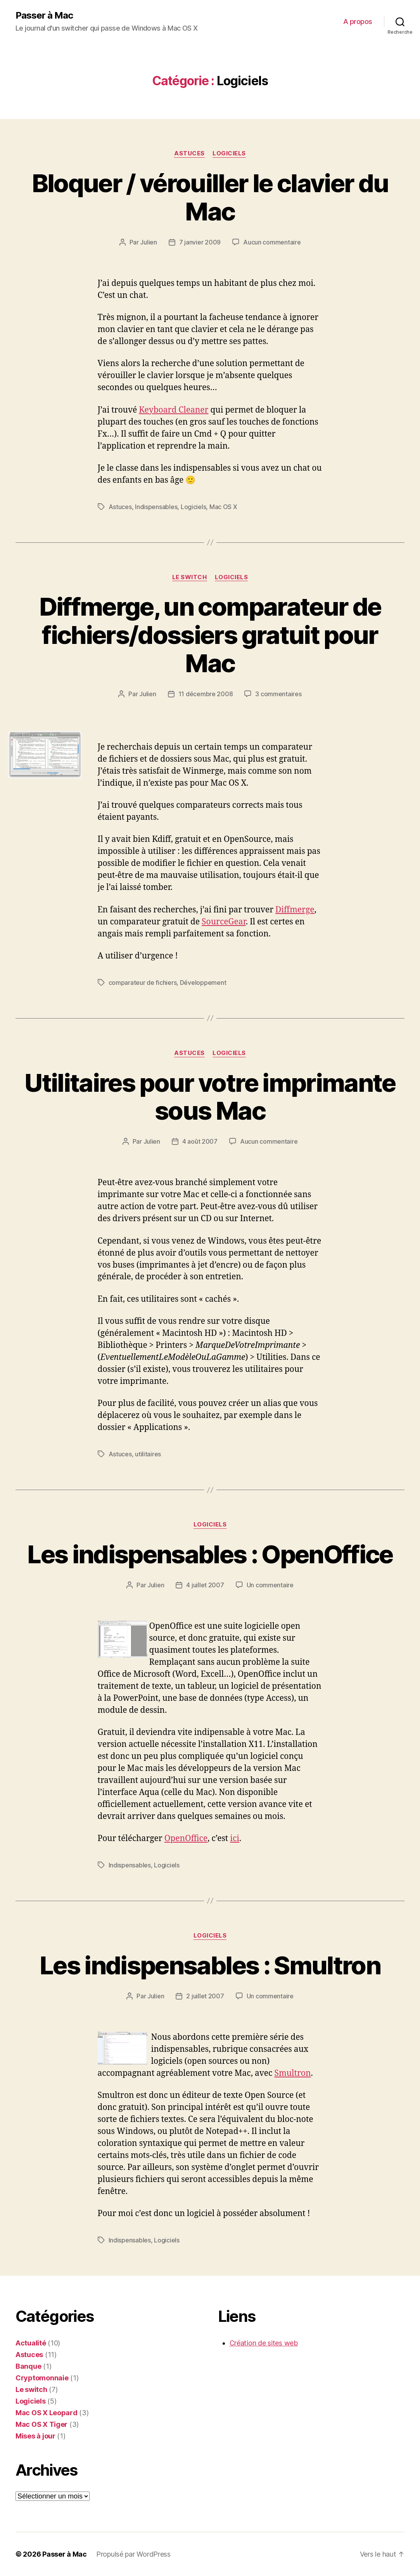 This screenshot has height=2576, width=420. Describe the element at coordinates (210, 635) in the screenshot. I see `Diffmerge, un comparateur de fichiers/dossiers gratuit pour Mac` at that location.